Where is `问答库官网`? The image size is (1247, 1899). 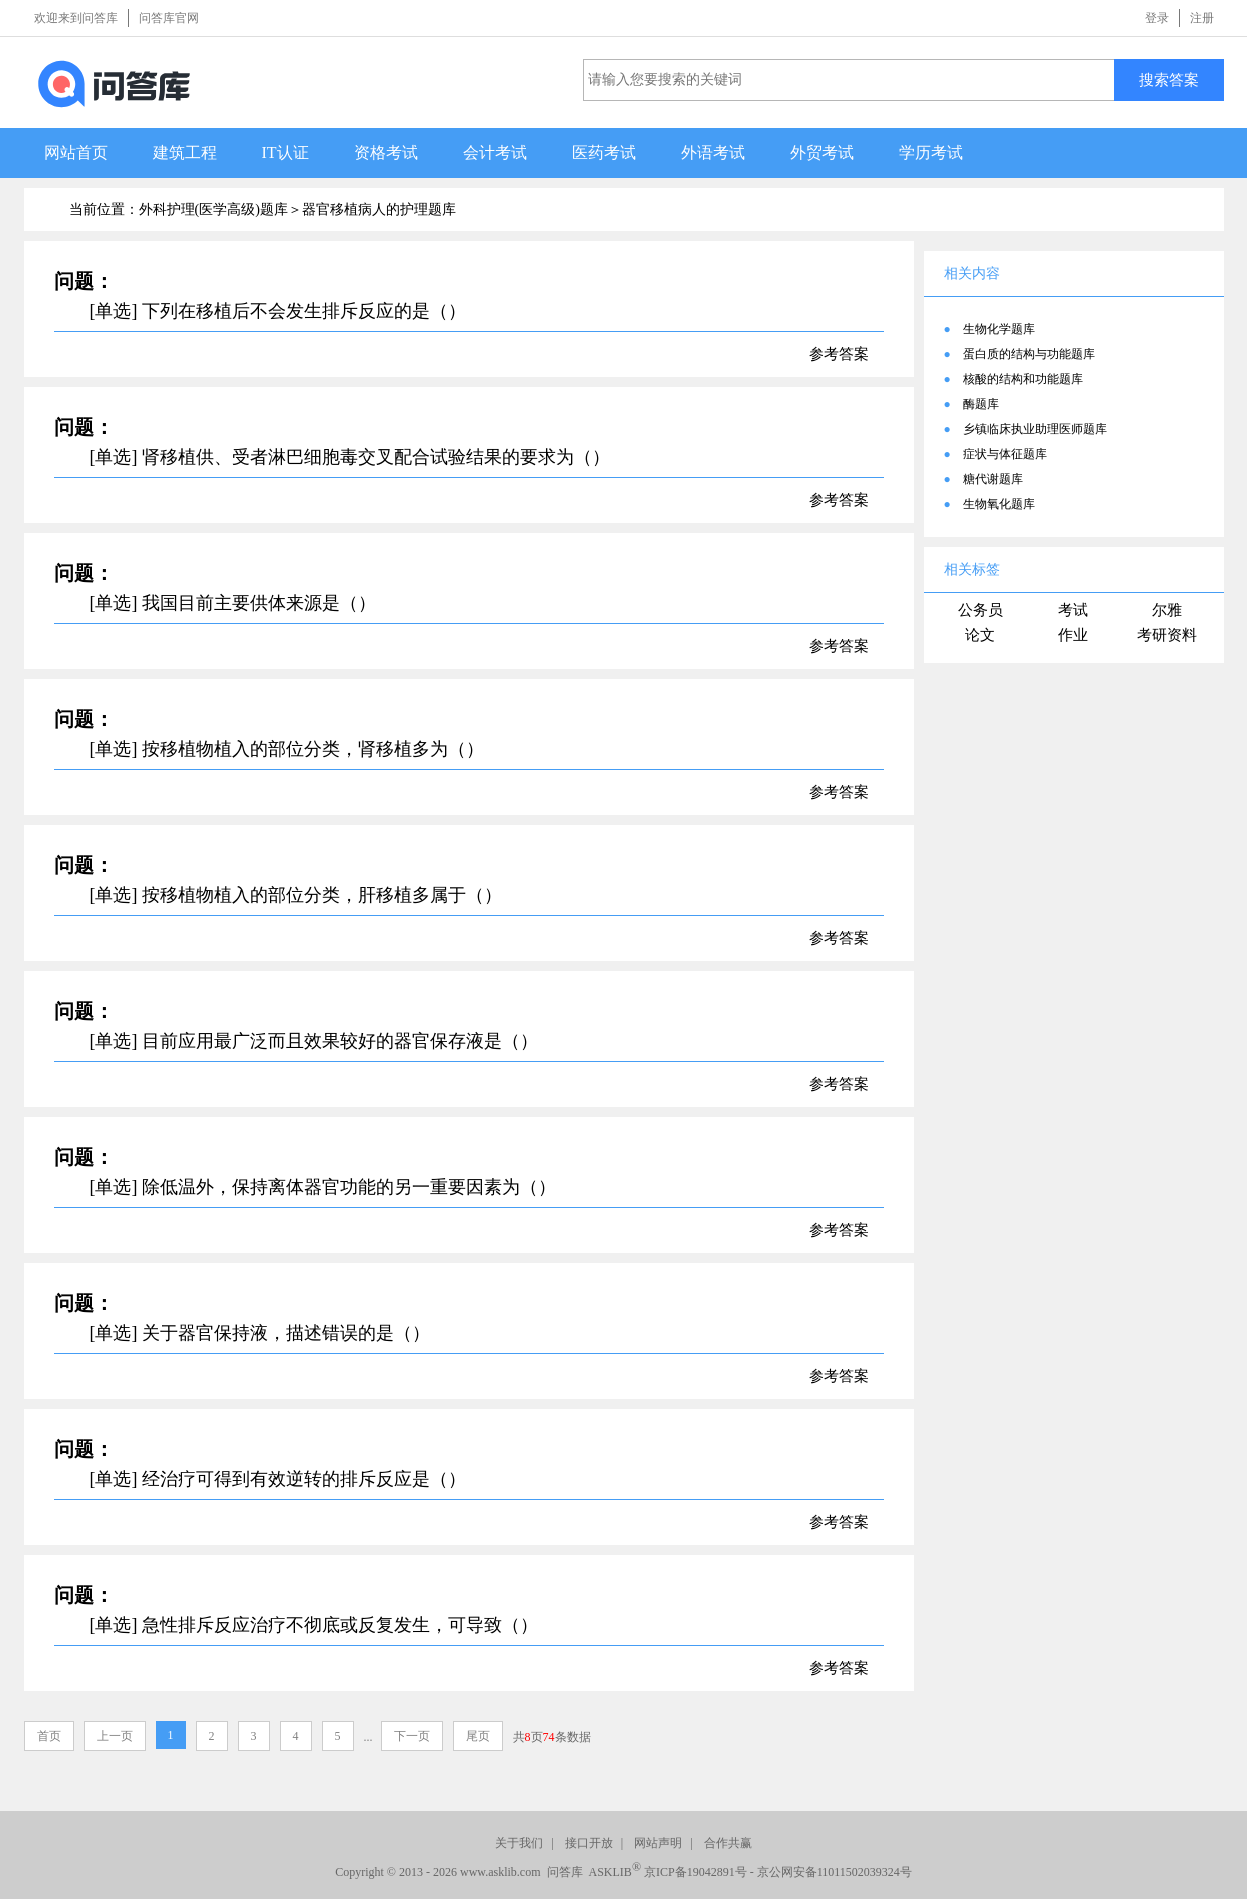 问答库官网 is located at coordinates (169, 18).